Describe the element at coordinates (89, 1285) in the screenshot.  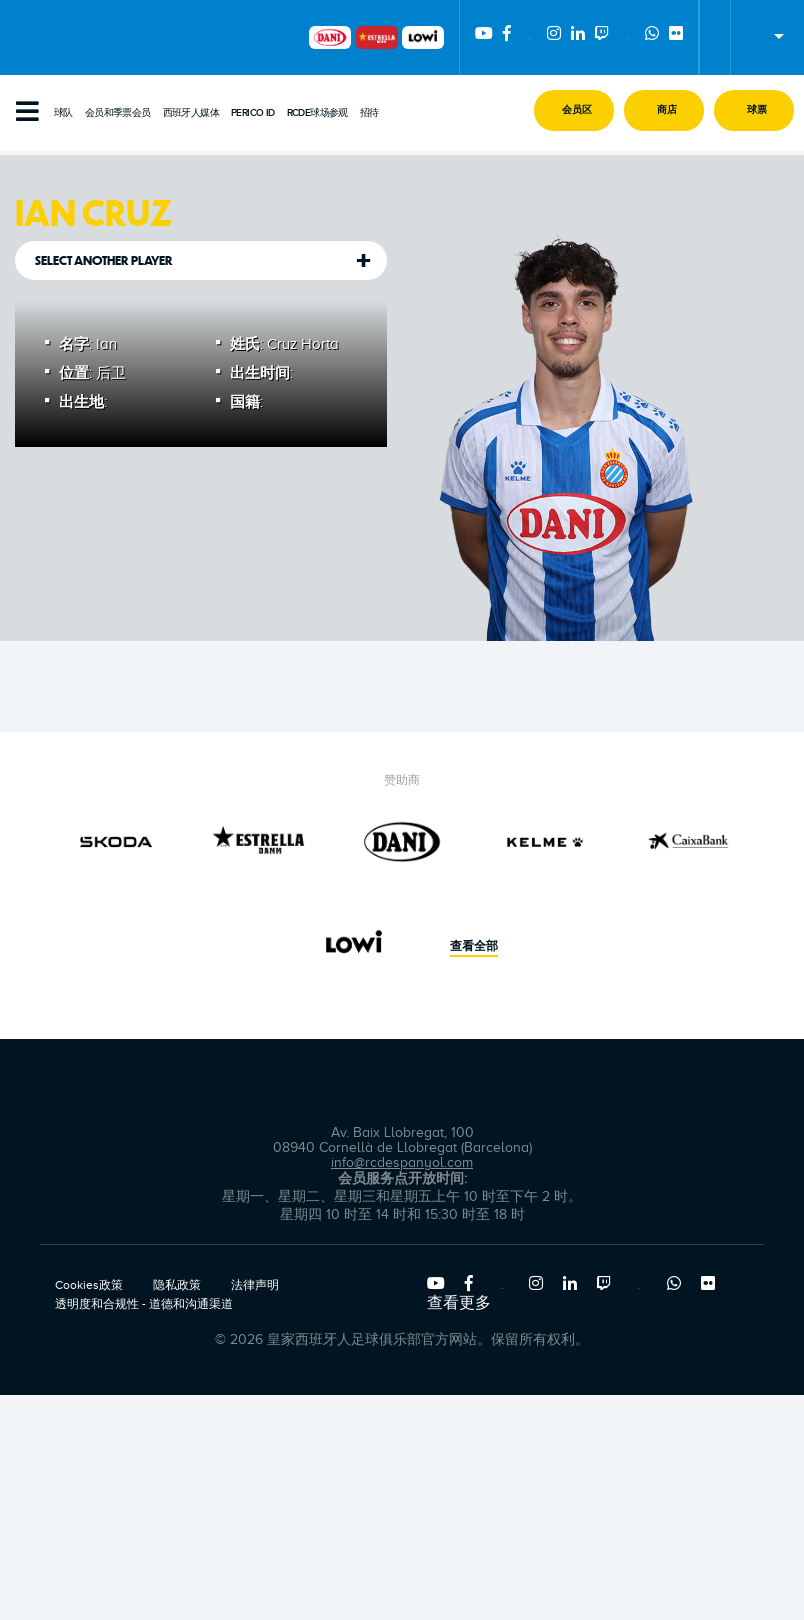
I see `Cookies政策` at that location.